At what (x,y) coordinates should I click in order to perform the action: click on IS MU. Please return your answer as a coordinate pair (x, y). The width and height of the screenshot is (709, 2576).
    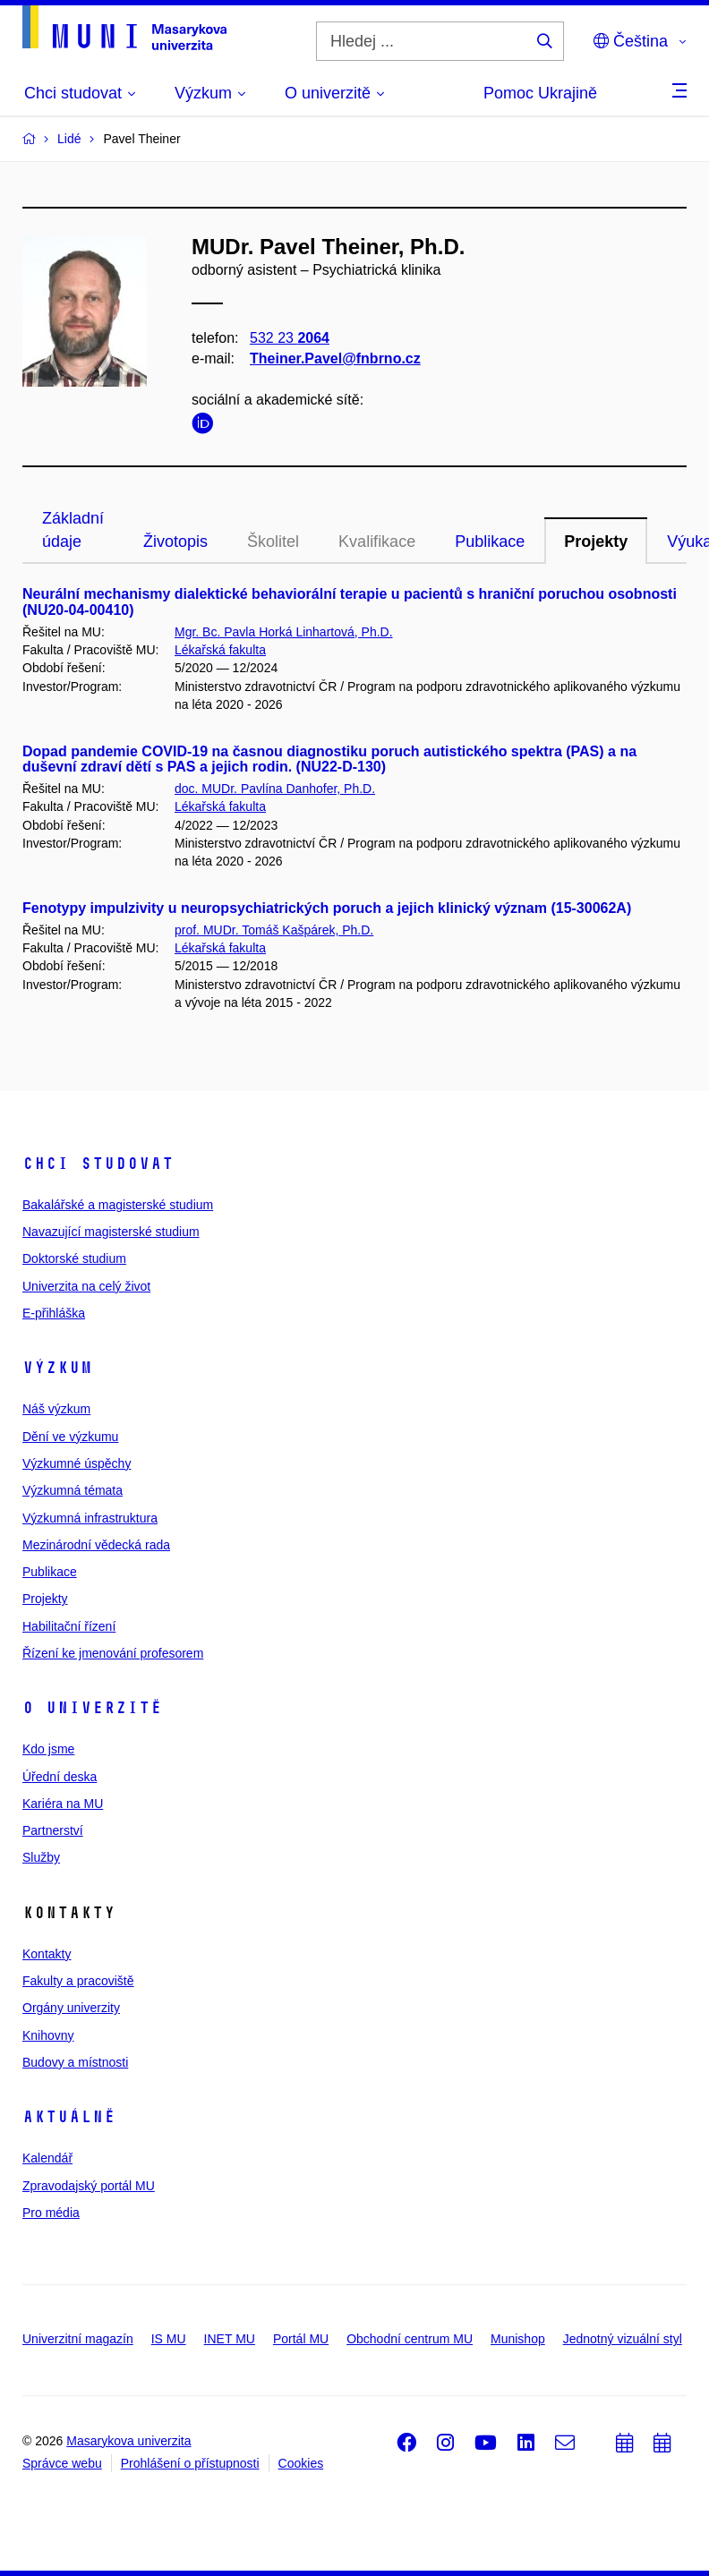
    Looking at the image, I should click on (168, 2339).